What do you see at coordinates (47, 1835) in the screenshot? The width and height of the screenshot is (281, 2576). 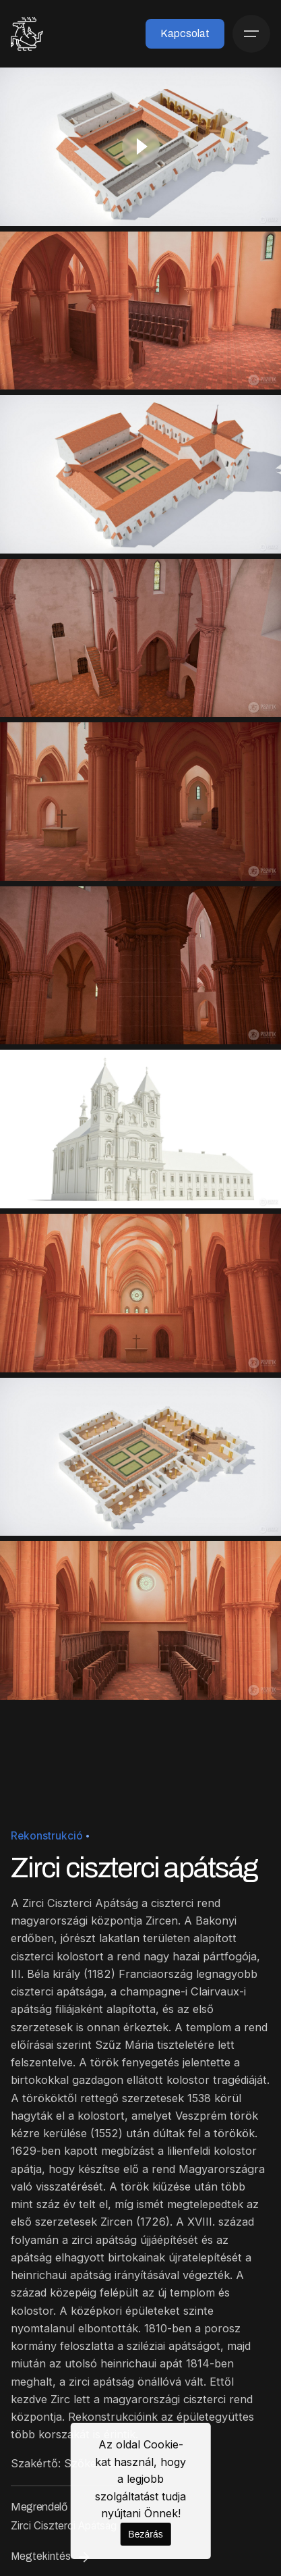 I see `Rekonstrukció` at bounding box center [47, 1835].